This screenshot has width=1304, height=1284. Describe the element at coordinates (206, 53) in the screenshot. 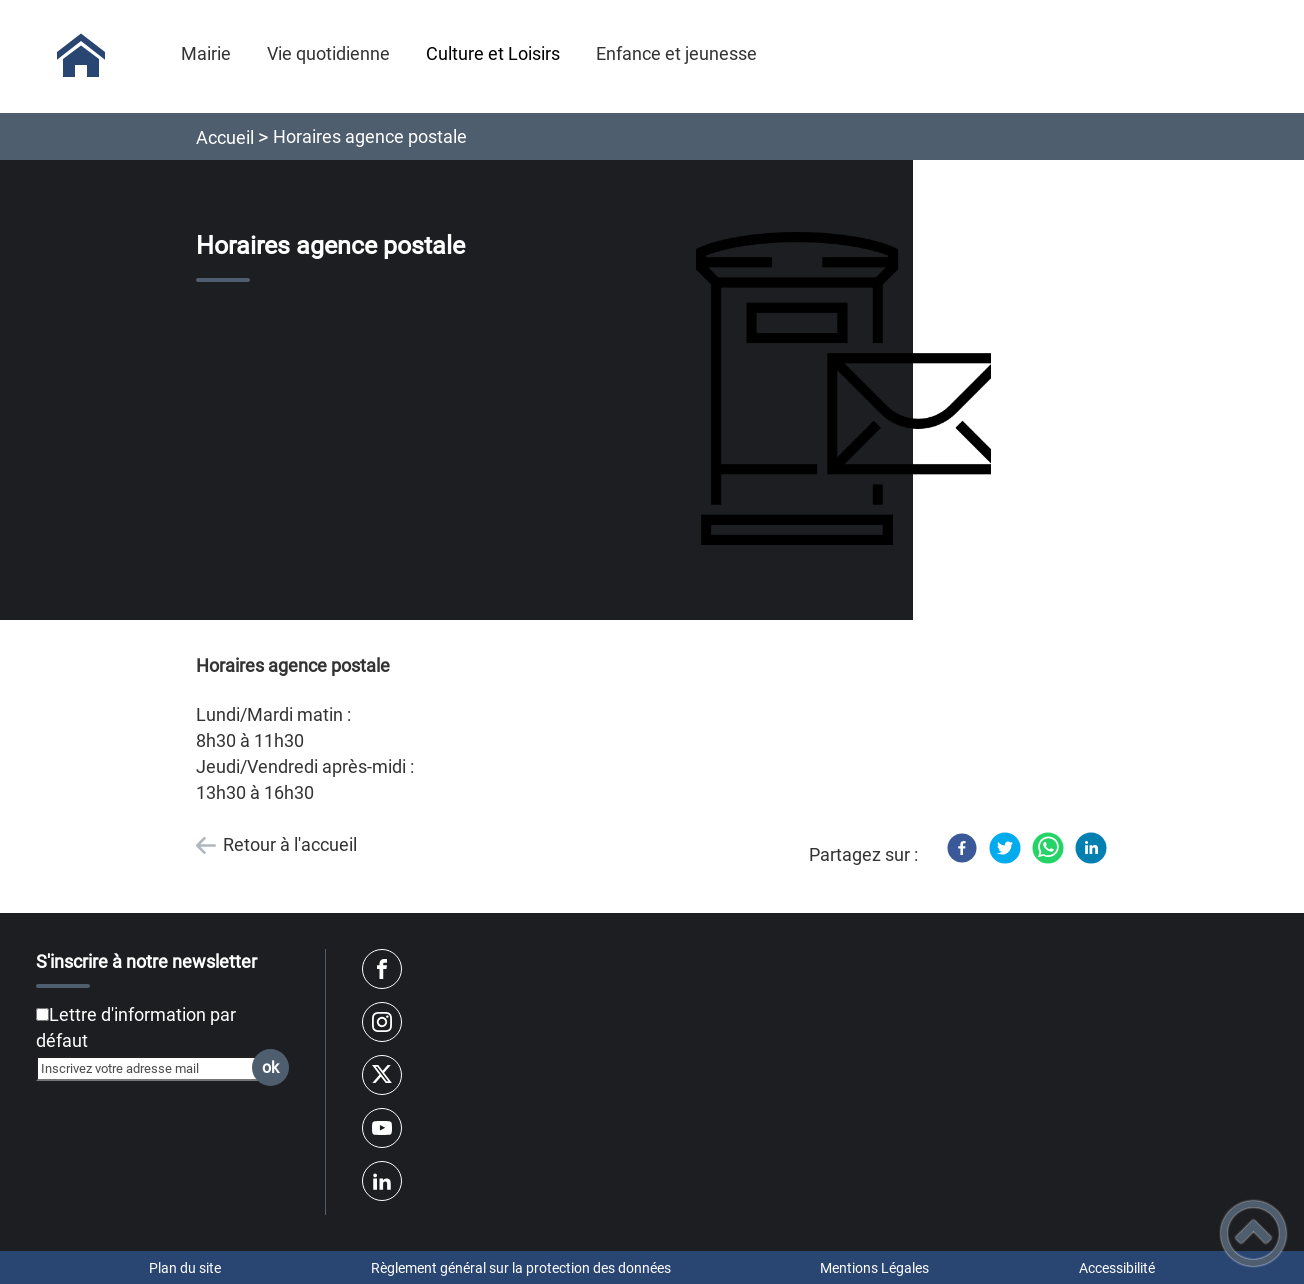

I see `Mairie [button]` at that location.